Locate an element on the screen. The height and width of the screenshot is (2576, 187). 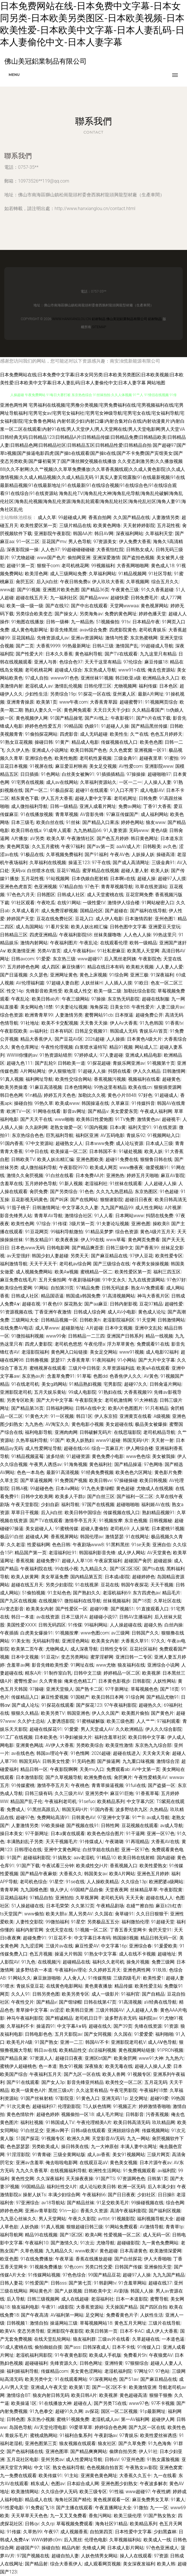
婷婷国产天堂 is located at coordinates (20, 918).